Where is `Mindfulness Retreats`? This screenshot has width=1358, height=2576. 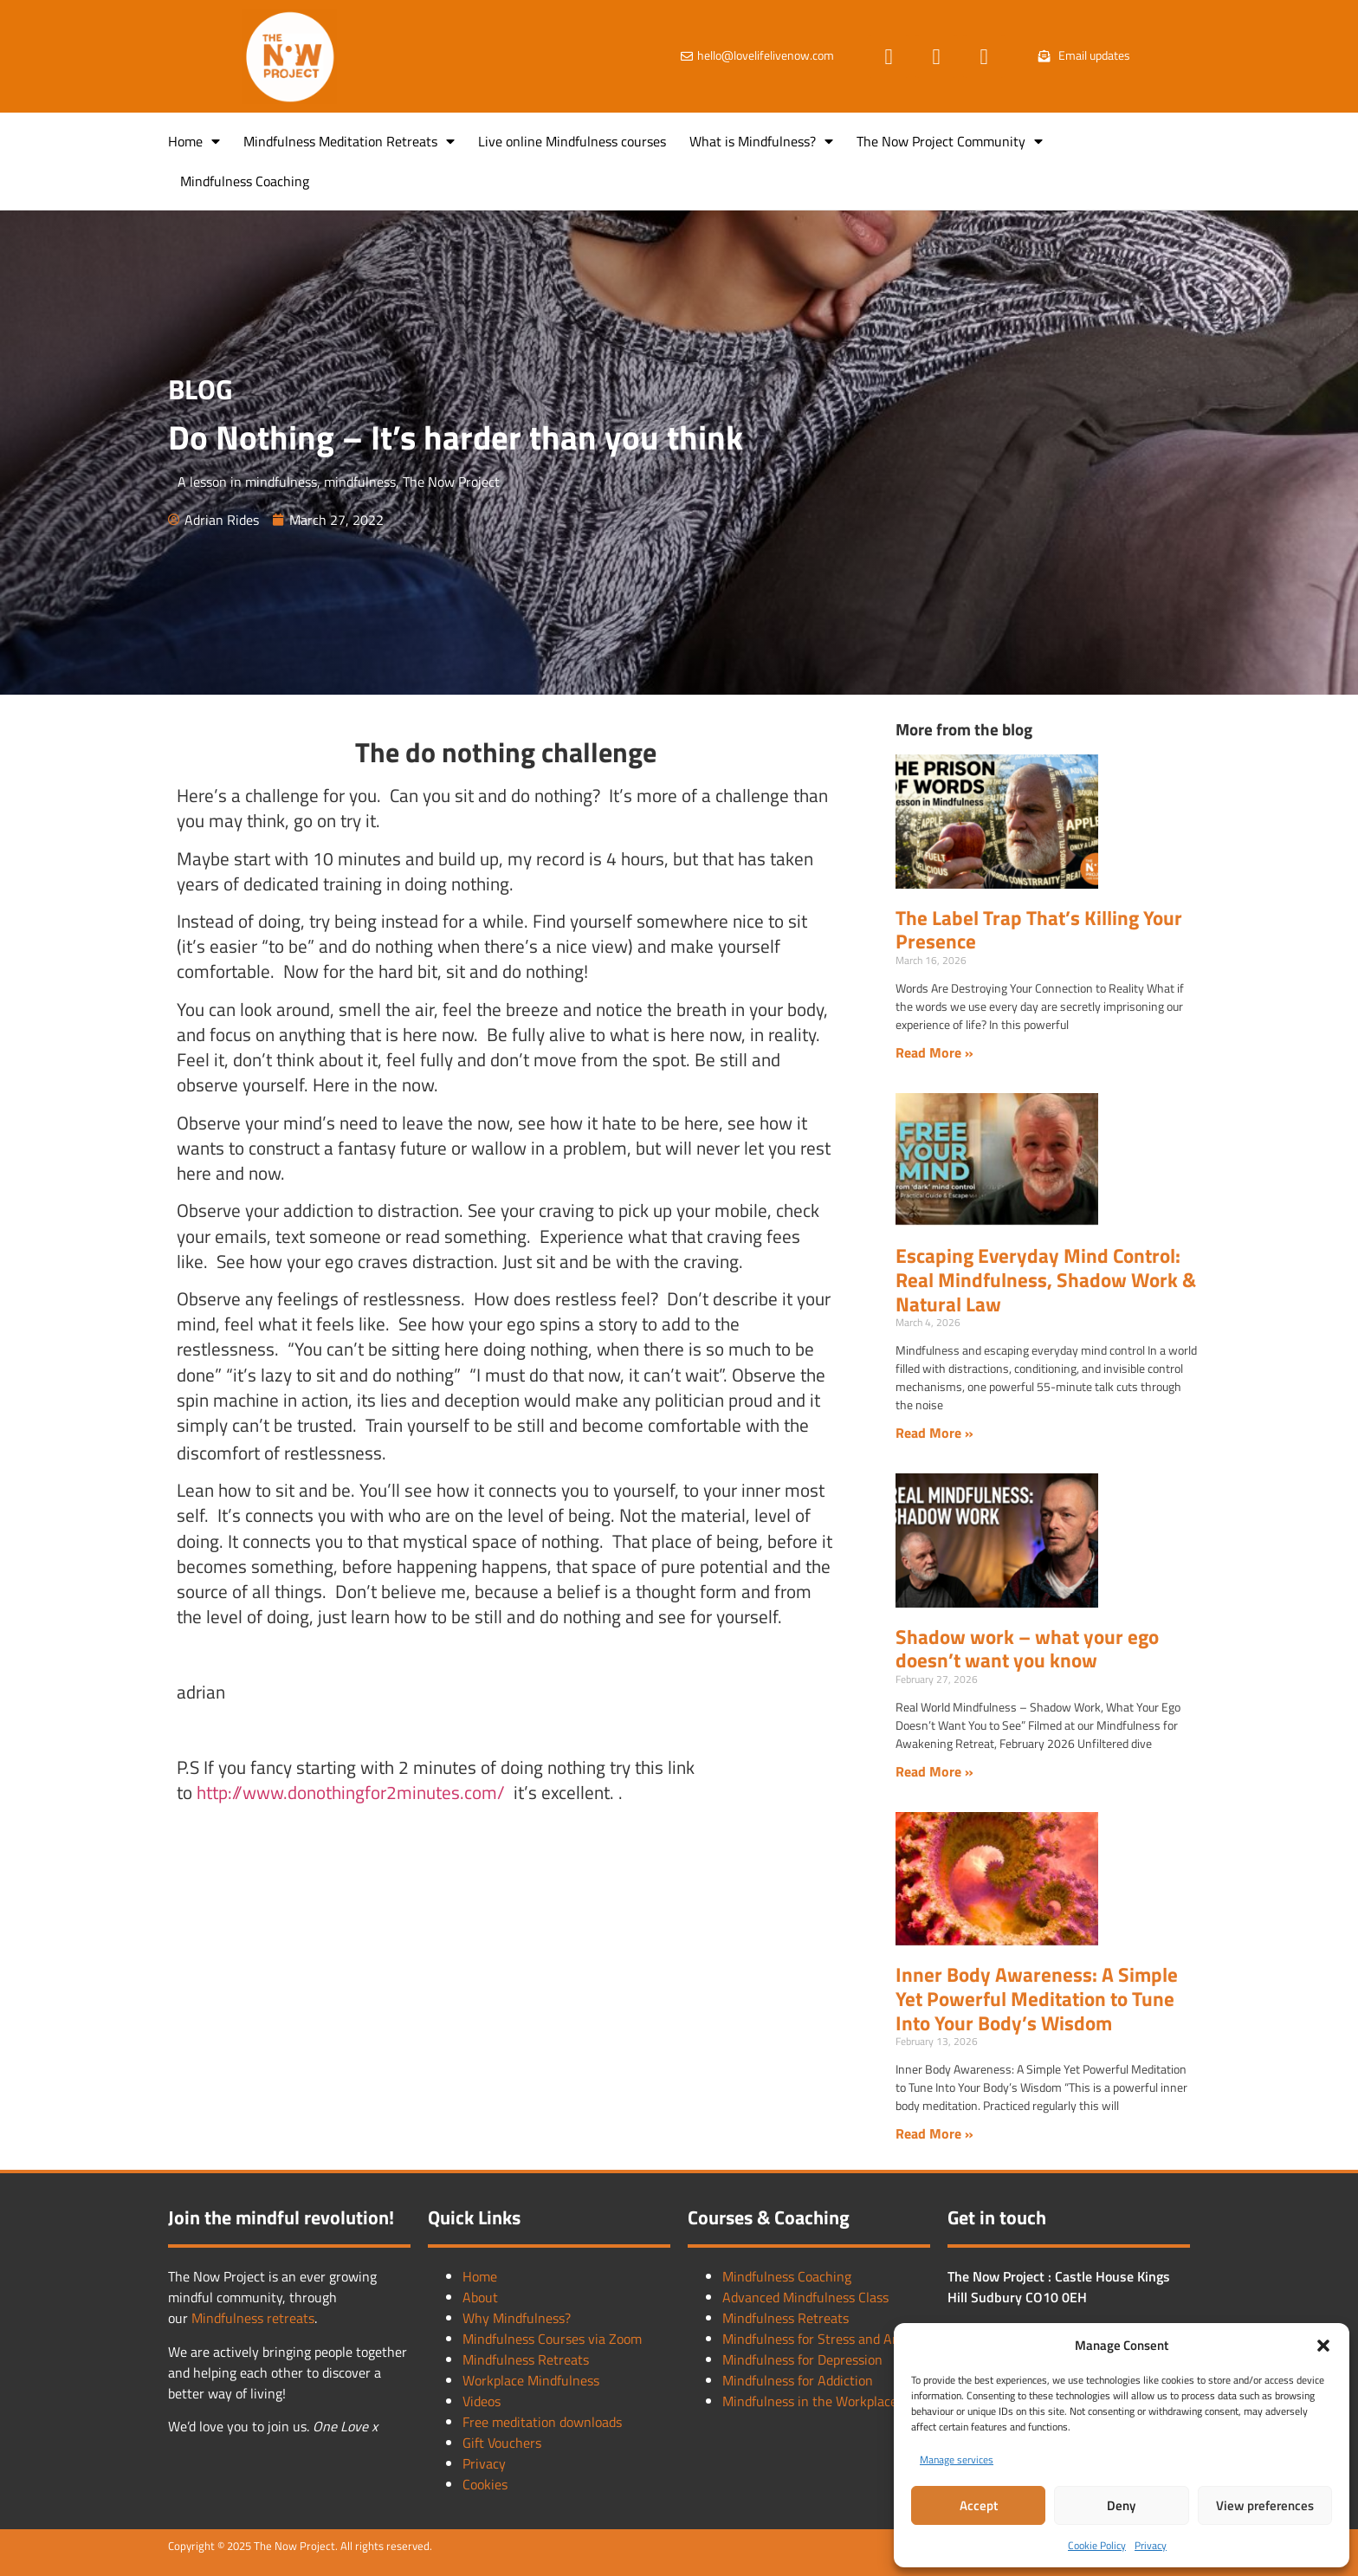
Mindfulness Retreats is located at coordinates (525, 2359).